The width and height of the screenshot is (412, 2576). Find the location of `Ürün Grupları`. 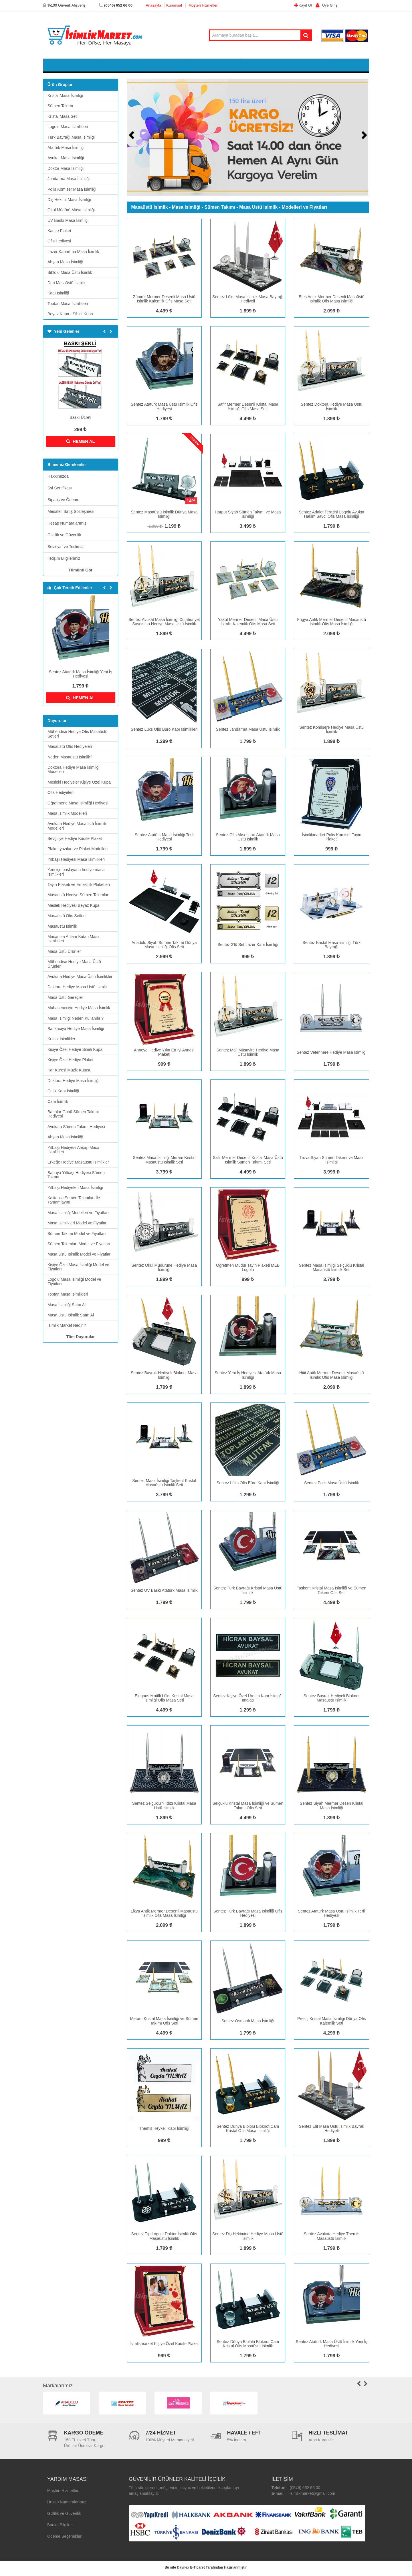

Ürün Grupları is located at coordinates (60, 86).